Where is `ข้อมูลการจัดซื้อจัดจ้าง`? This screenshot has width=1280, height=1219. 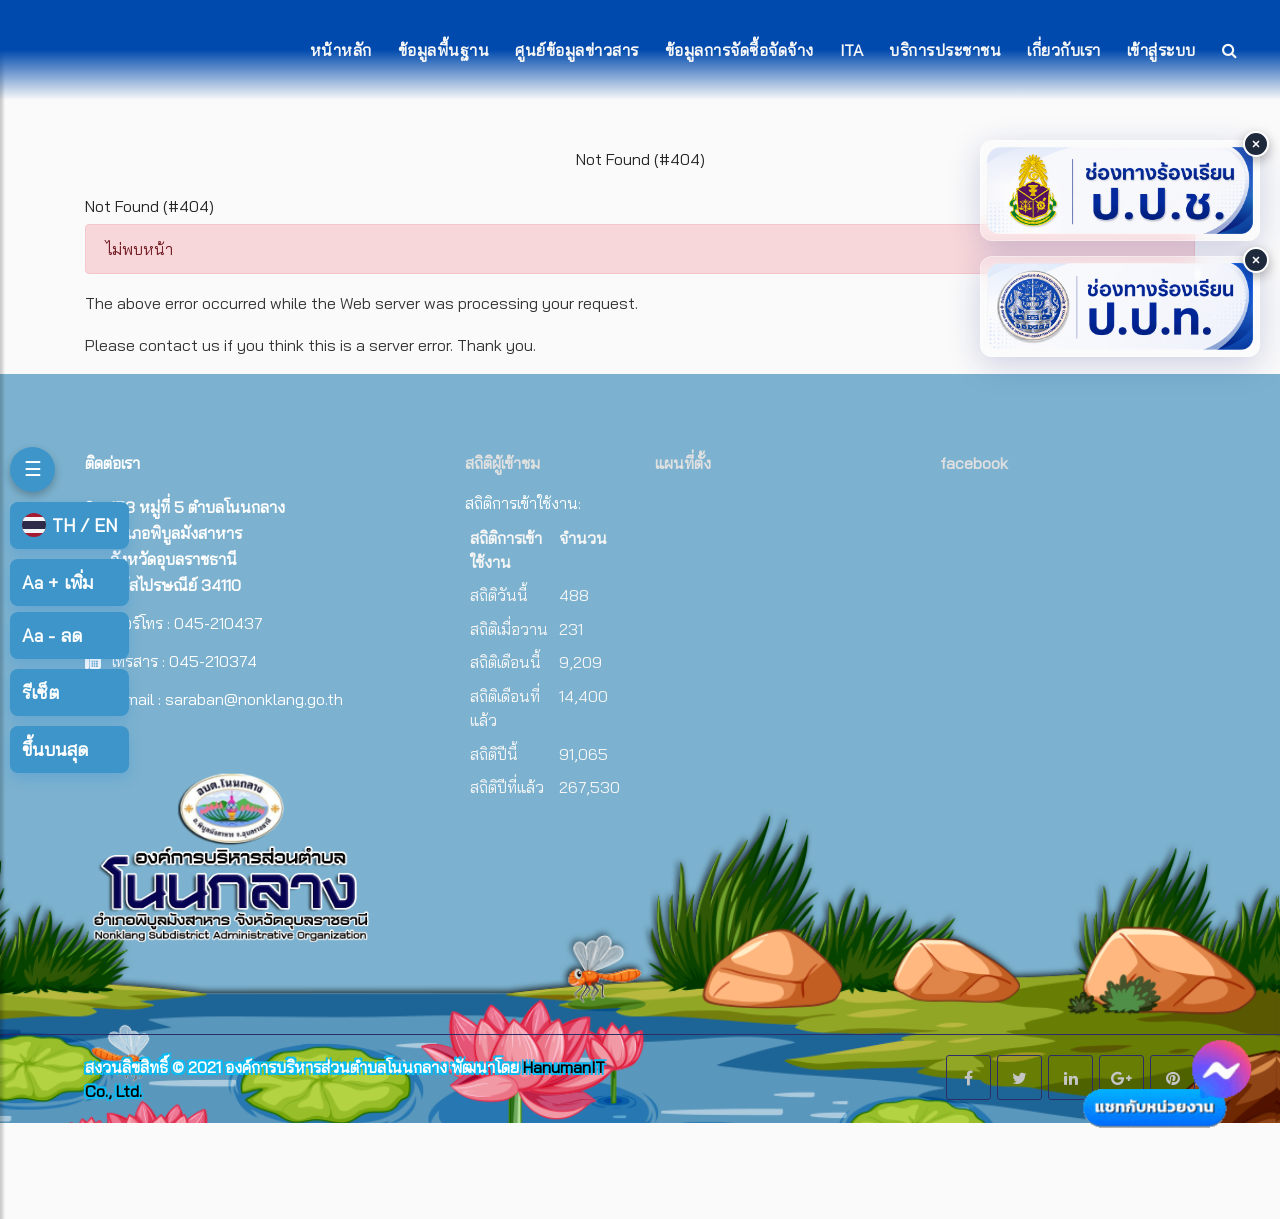 ข้อมูลการจัดซื้อจัดจ้าง is located at coordinates (739, 50).